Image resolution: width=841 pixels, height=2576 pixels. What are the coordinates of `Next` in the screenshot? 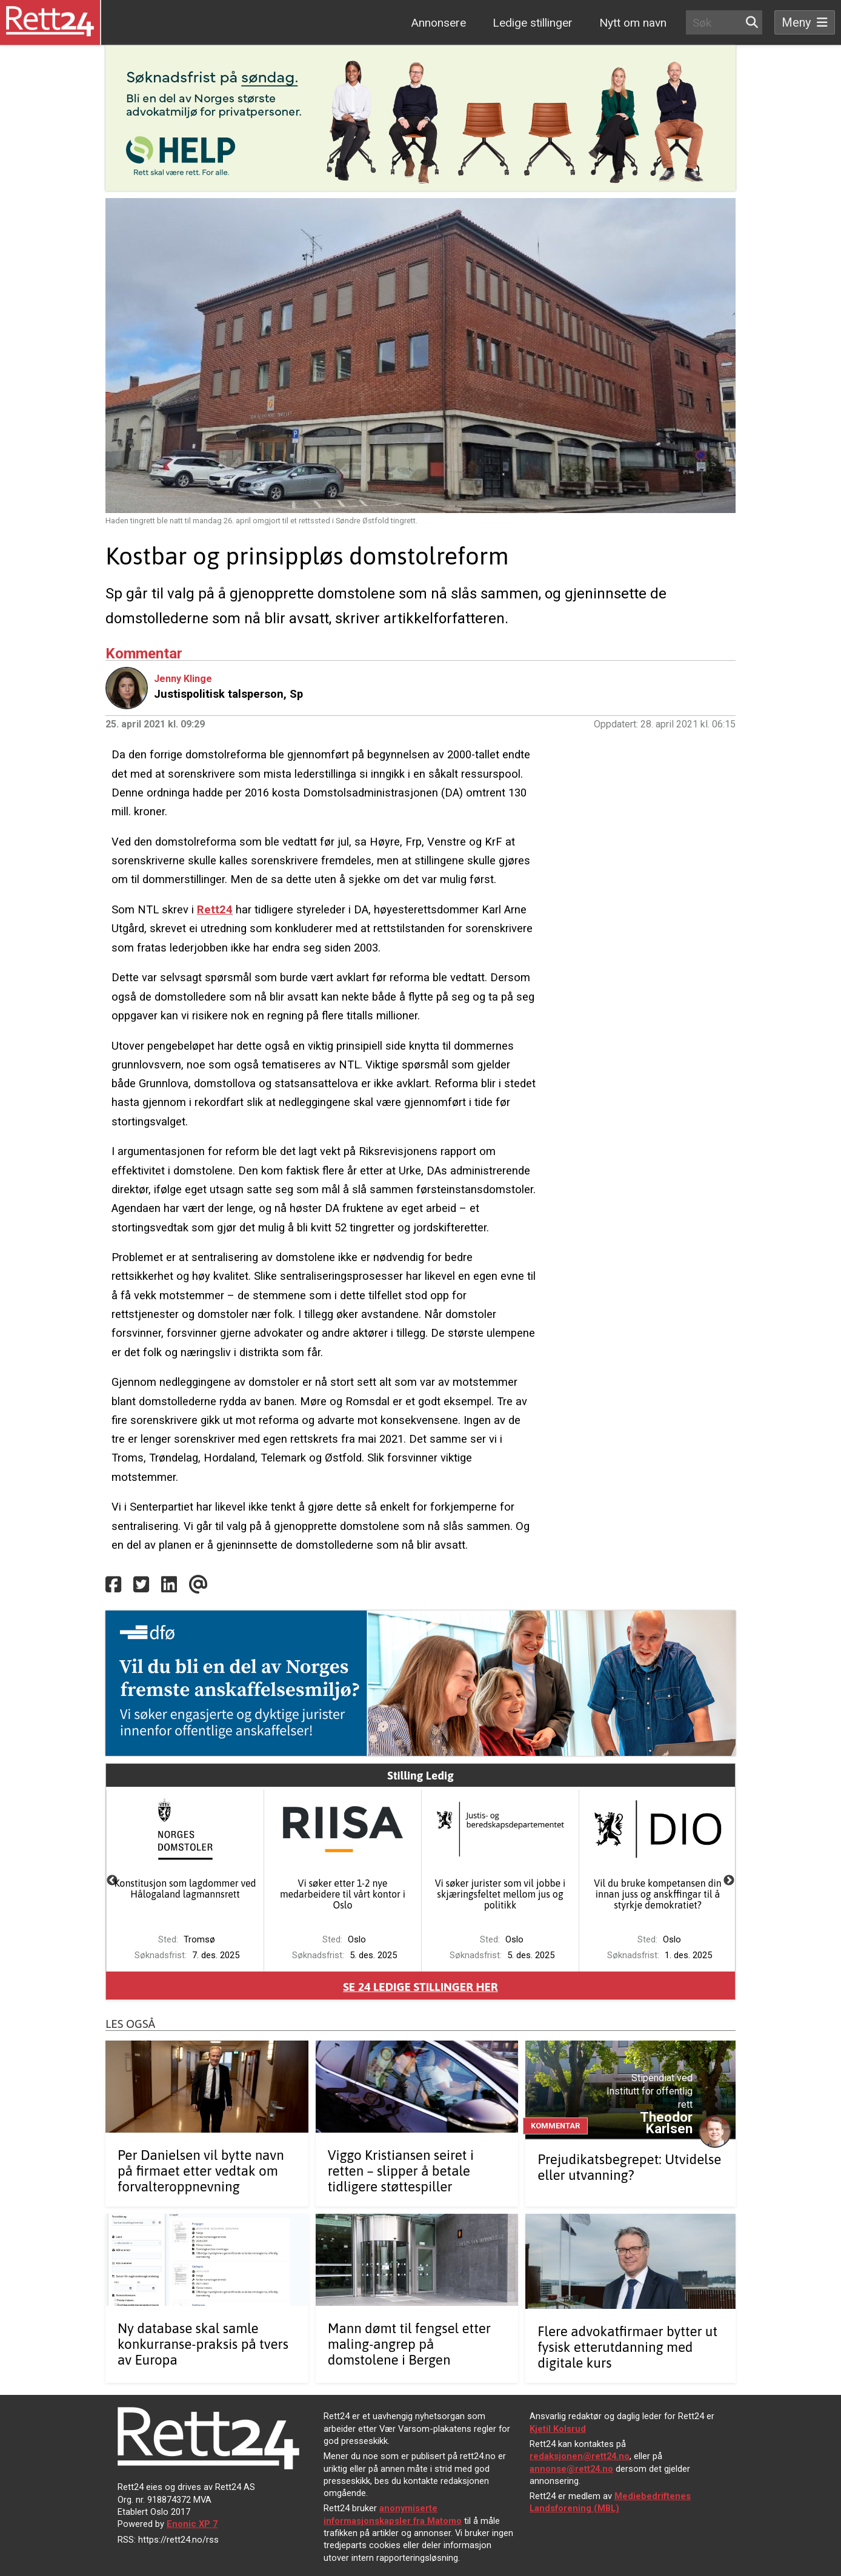 It's located at (729, 1881).